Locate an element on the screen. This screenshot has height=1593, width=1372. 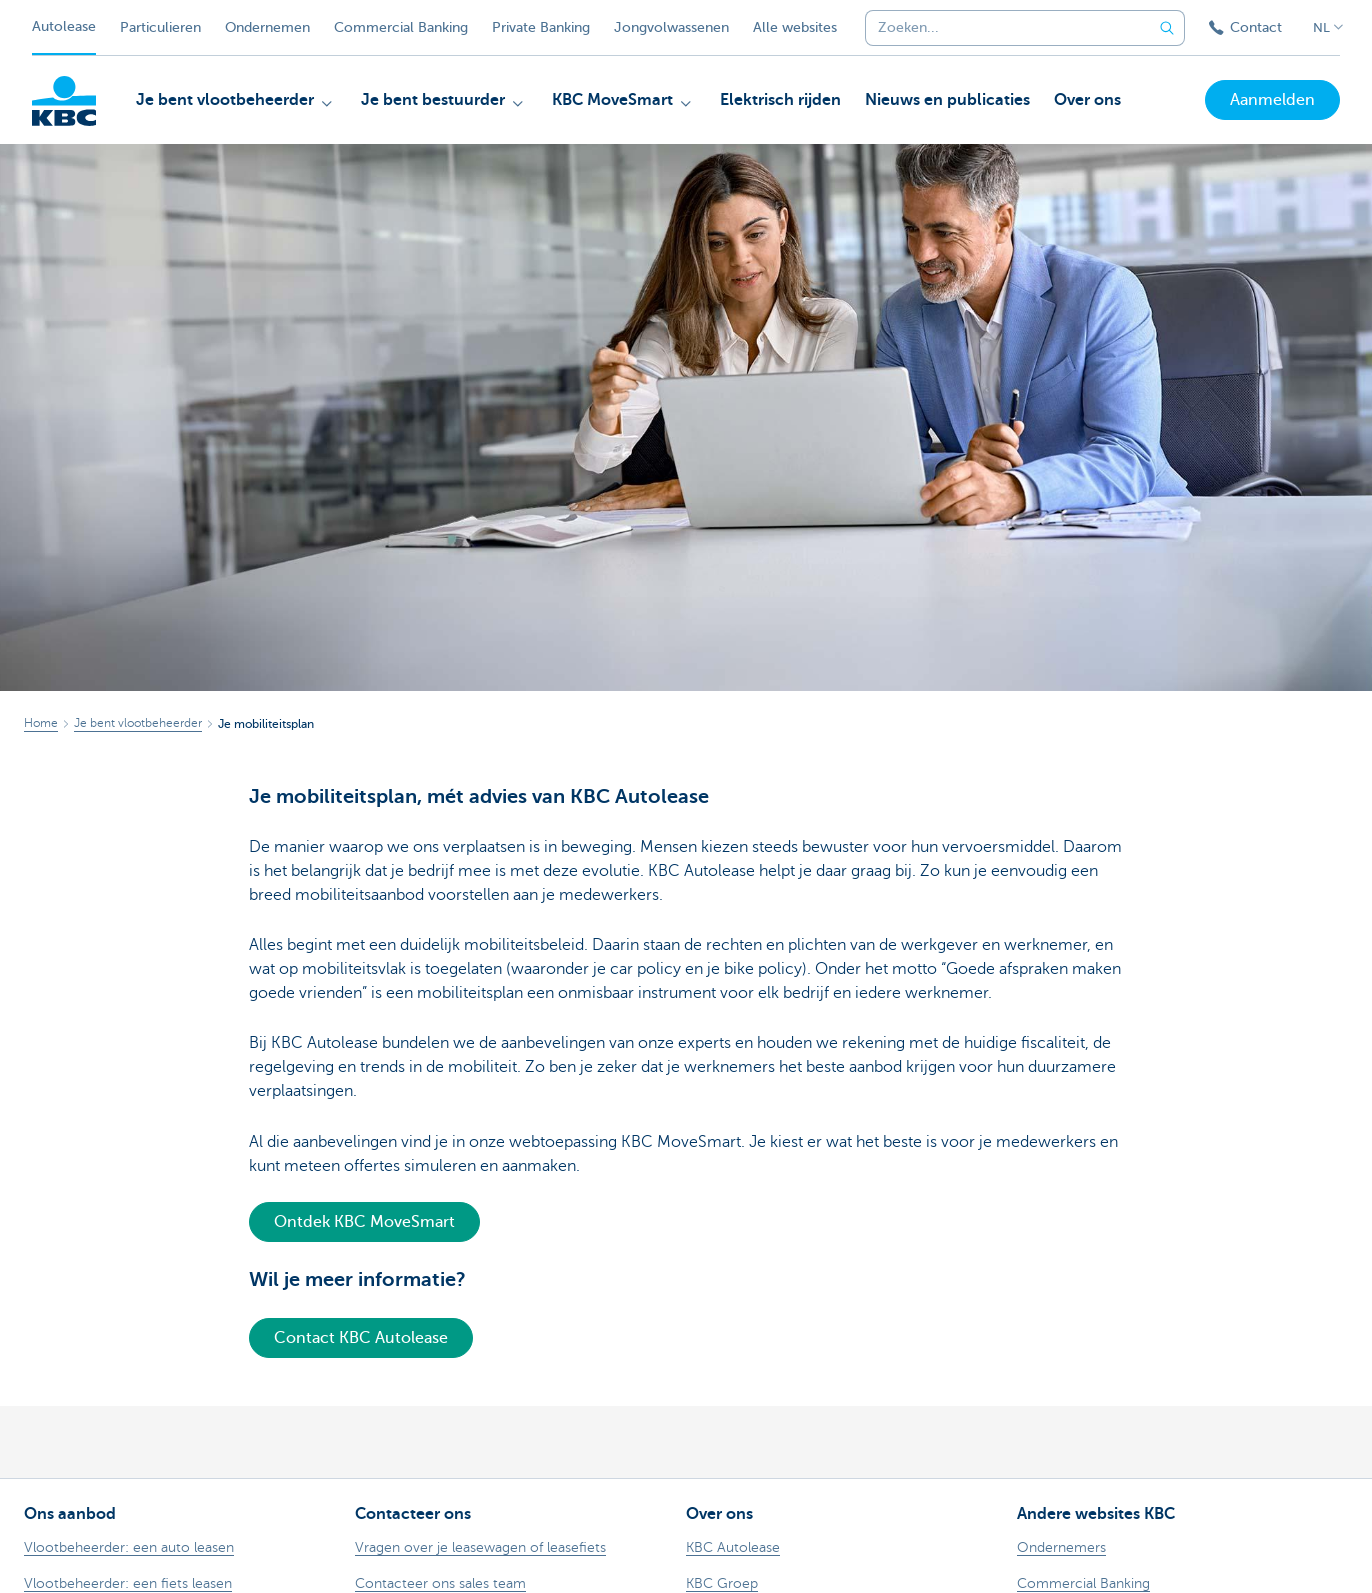
Commercial Banking is located at coordinates (401, 27).